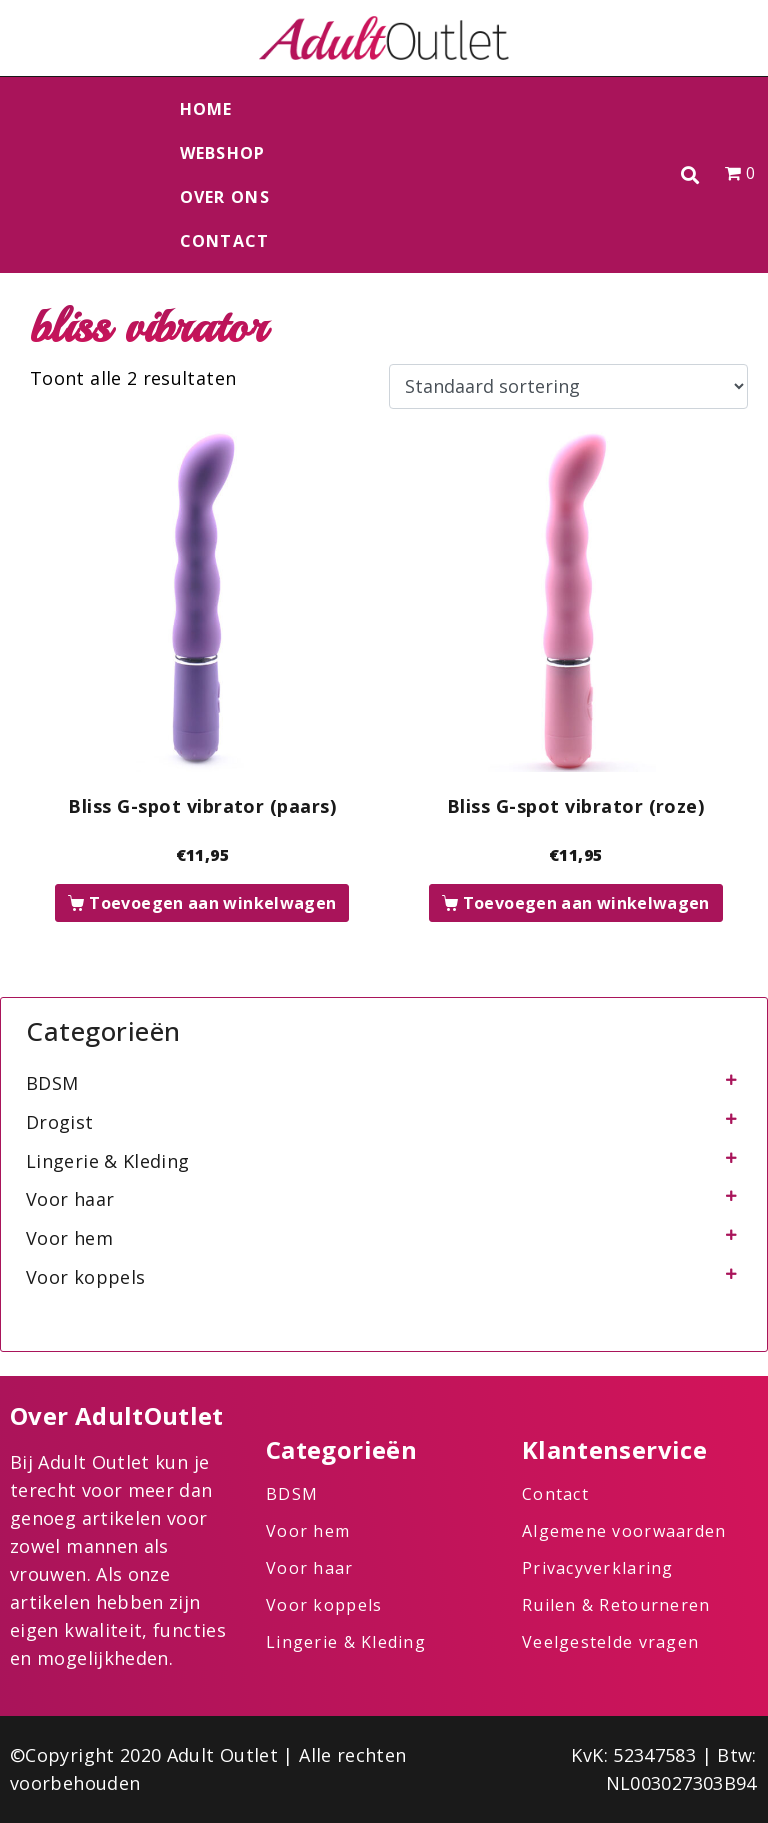  I want to click on Contact, so click(225, 241).